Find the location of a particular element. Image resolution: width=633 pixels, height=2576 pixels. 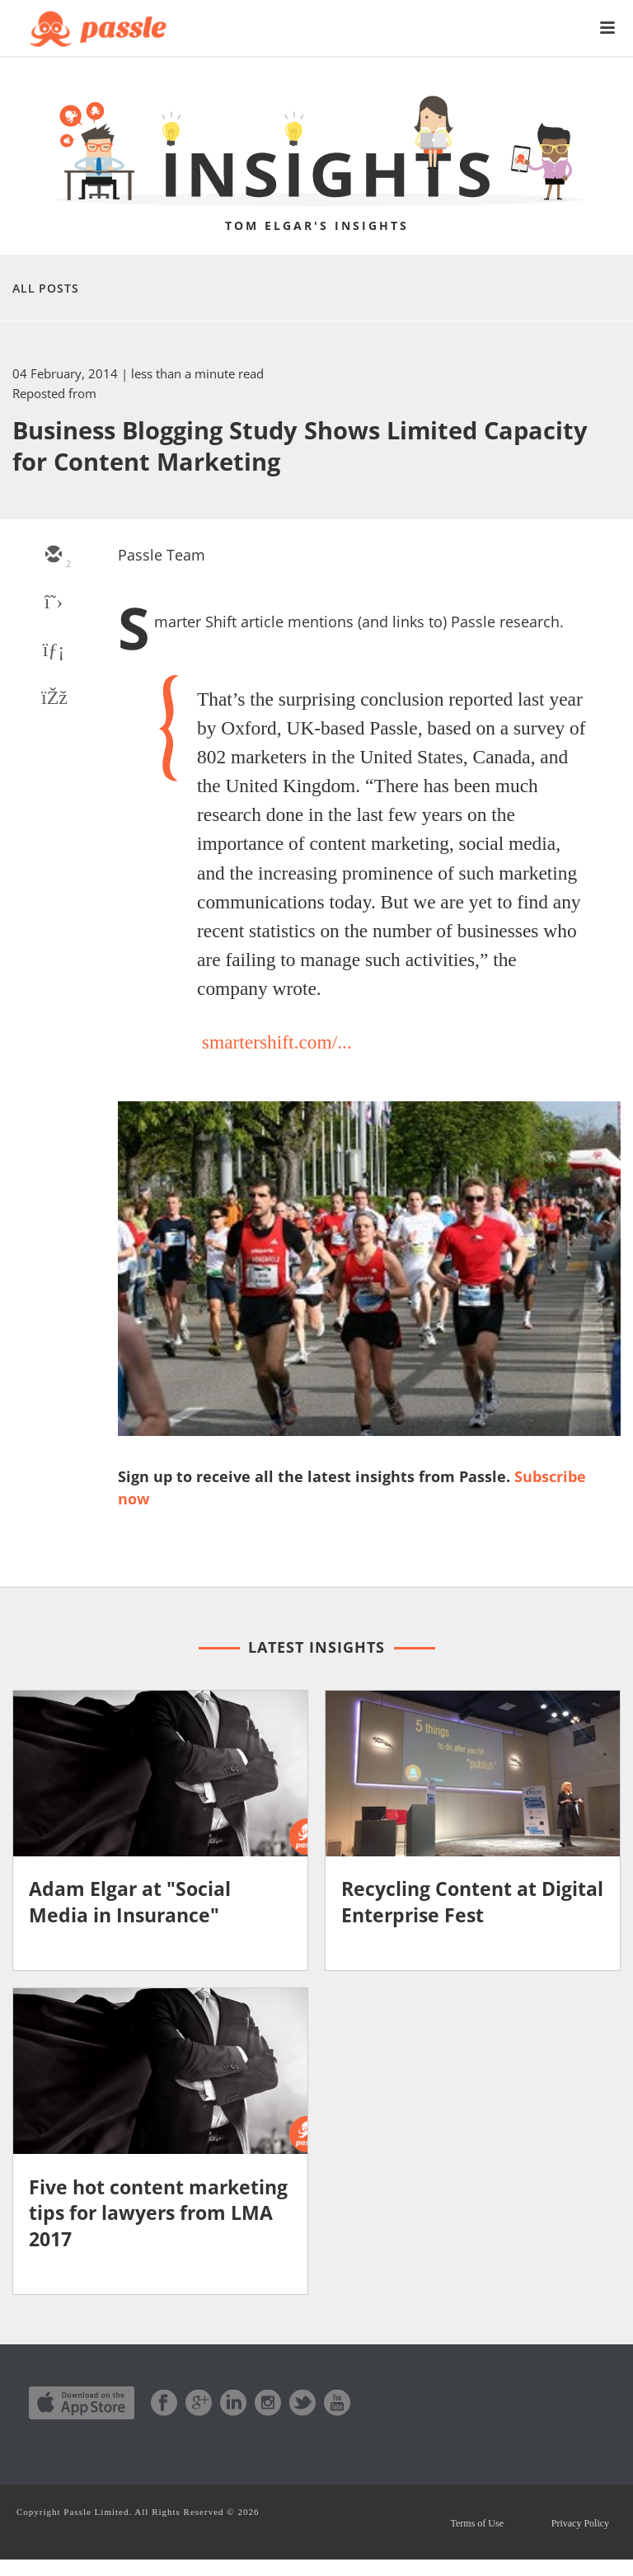

All Posts is located at coordinates (45, 288).